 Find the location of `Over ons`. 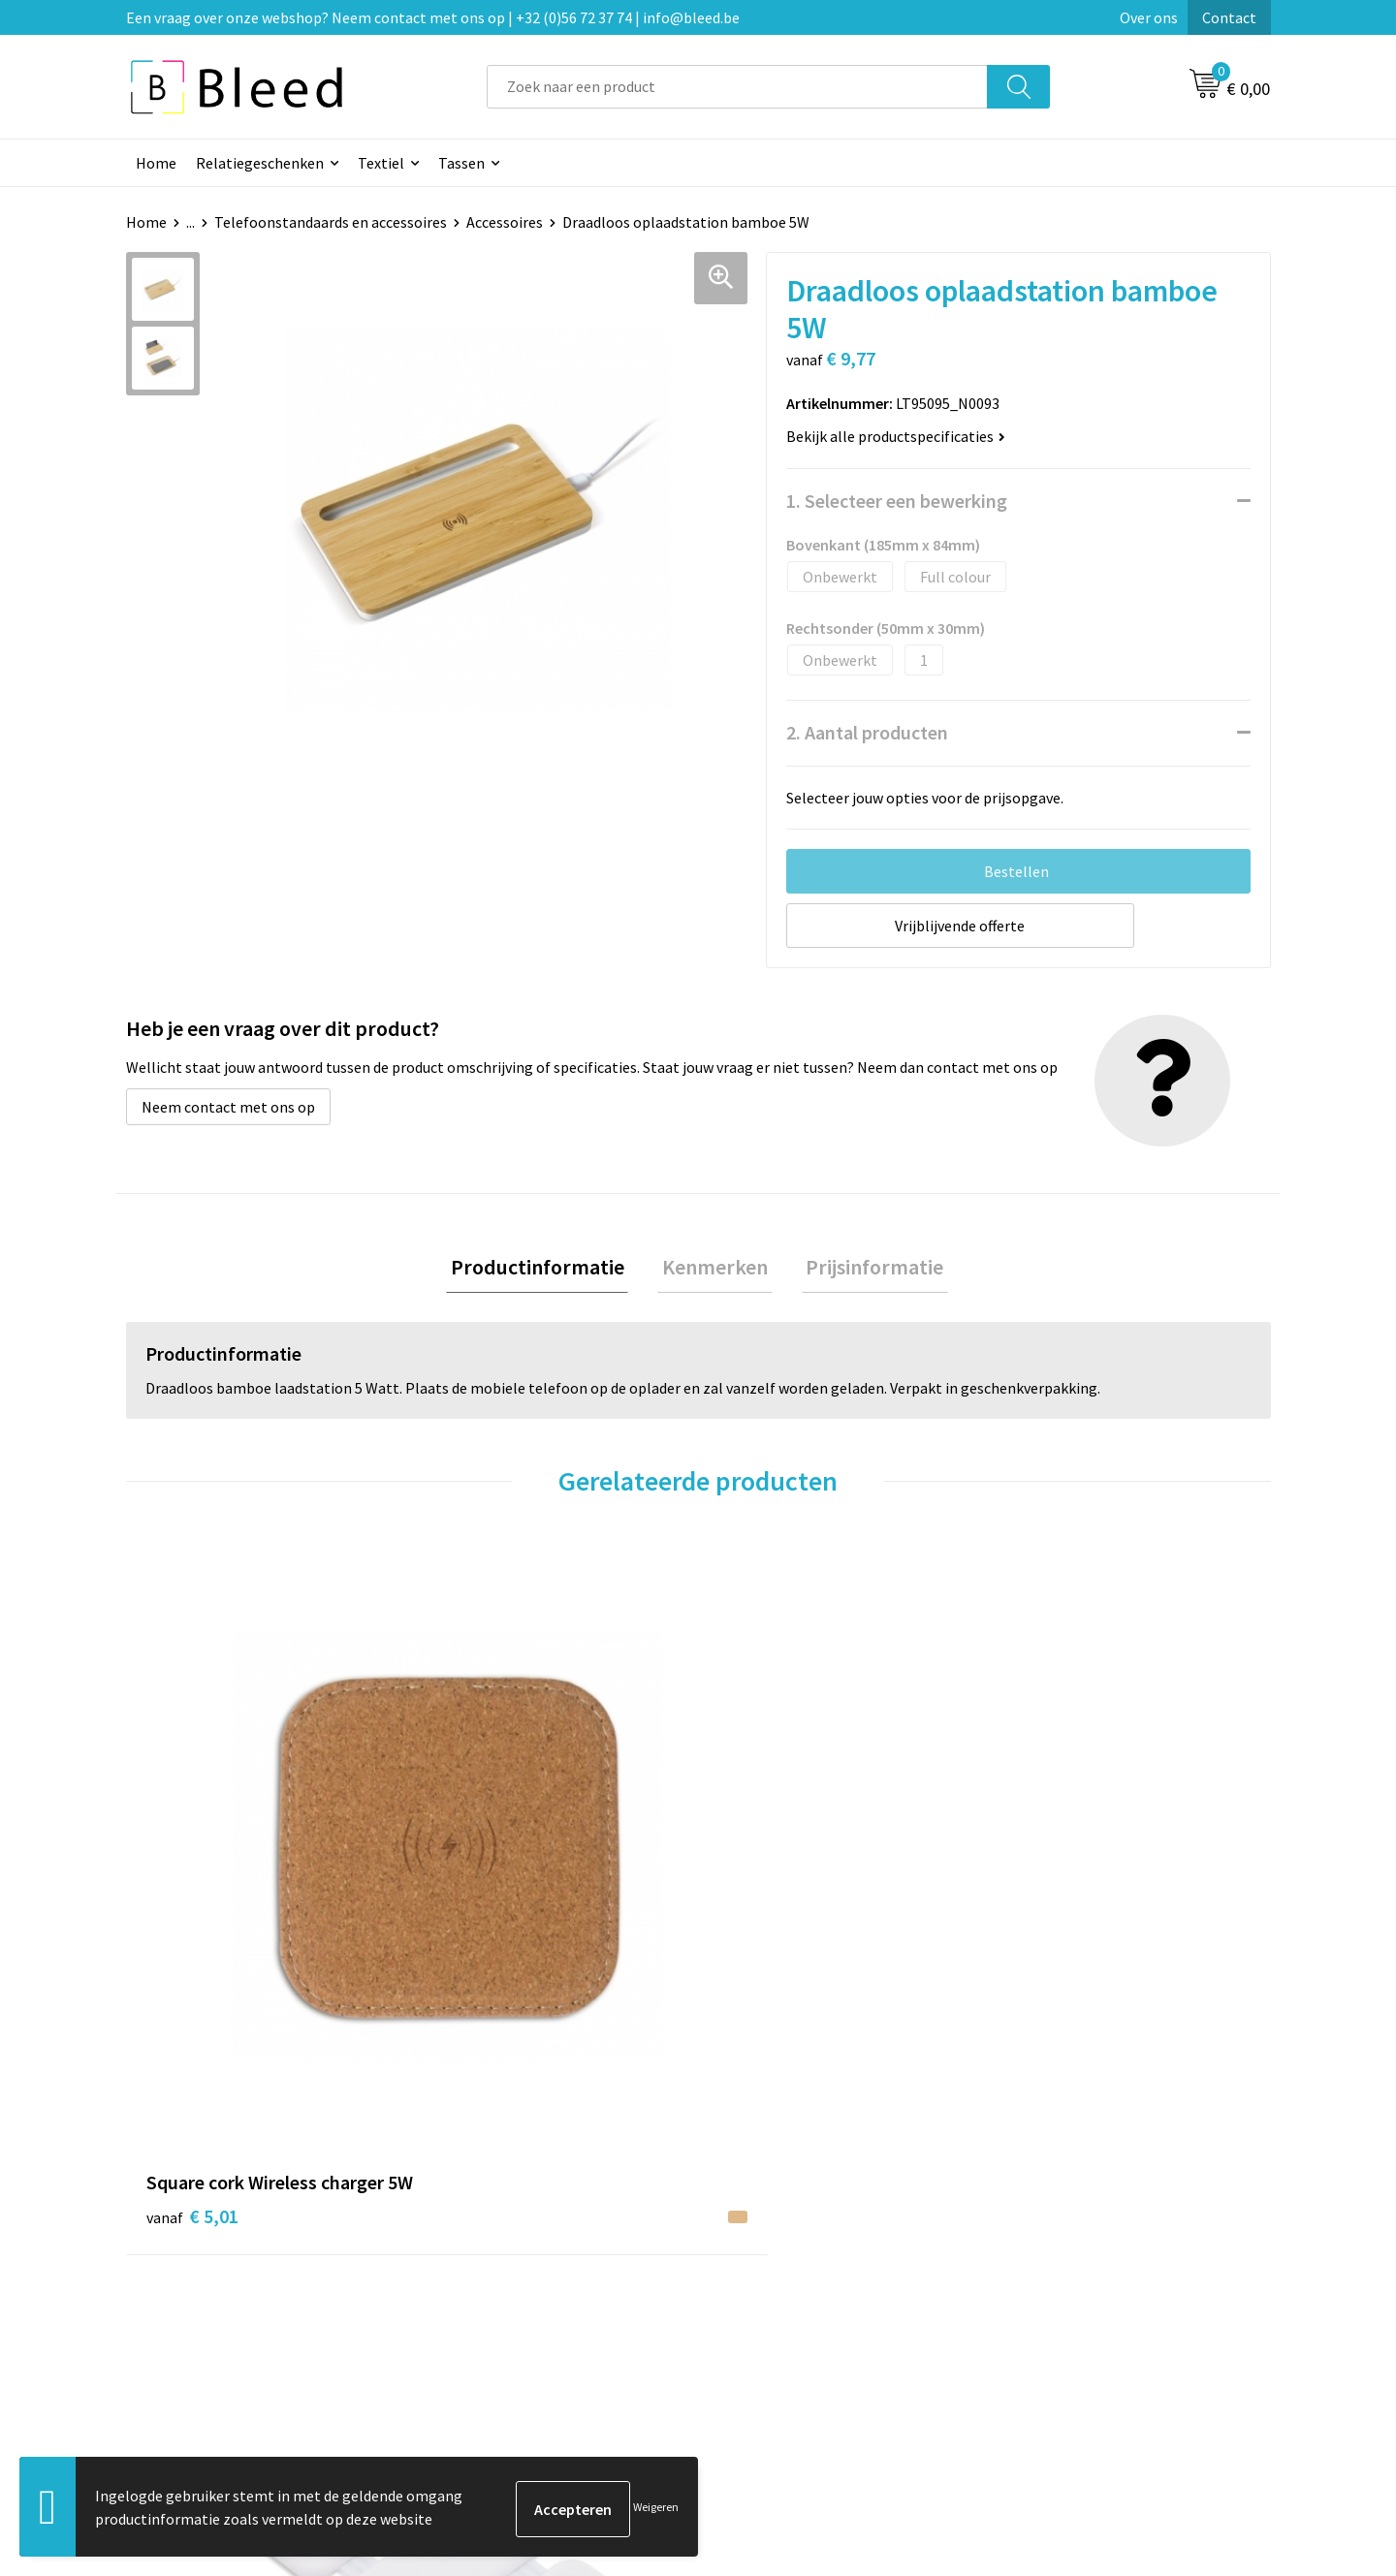

Over ons is located at coordinates (1149, 17).